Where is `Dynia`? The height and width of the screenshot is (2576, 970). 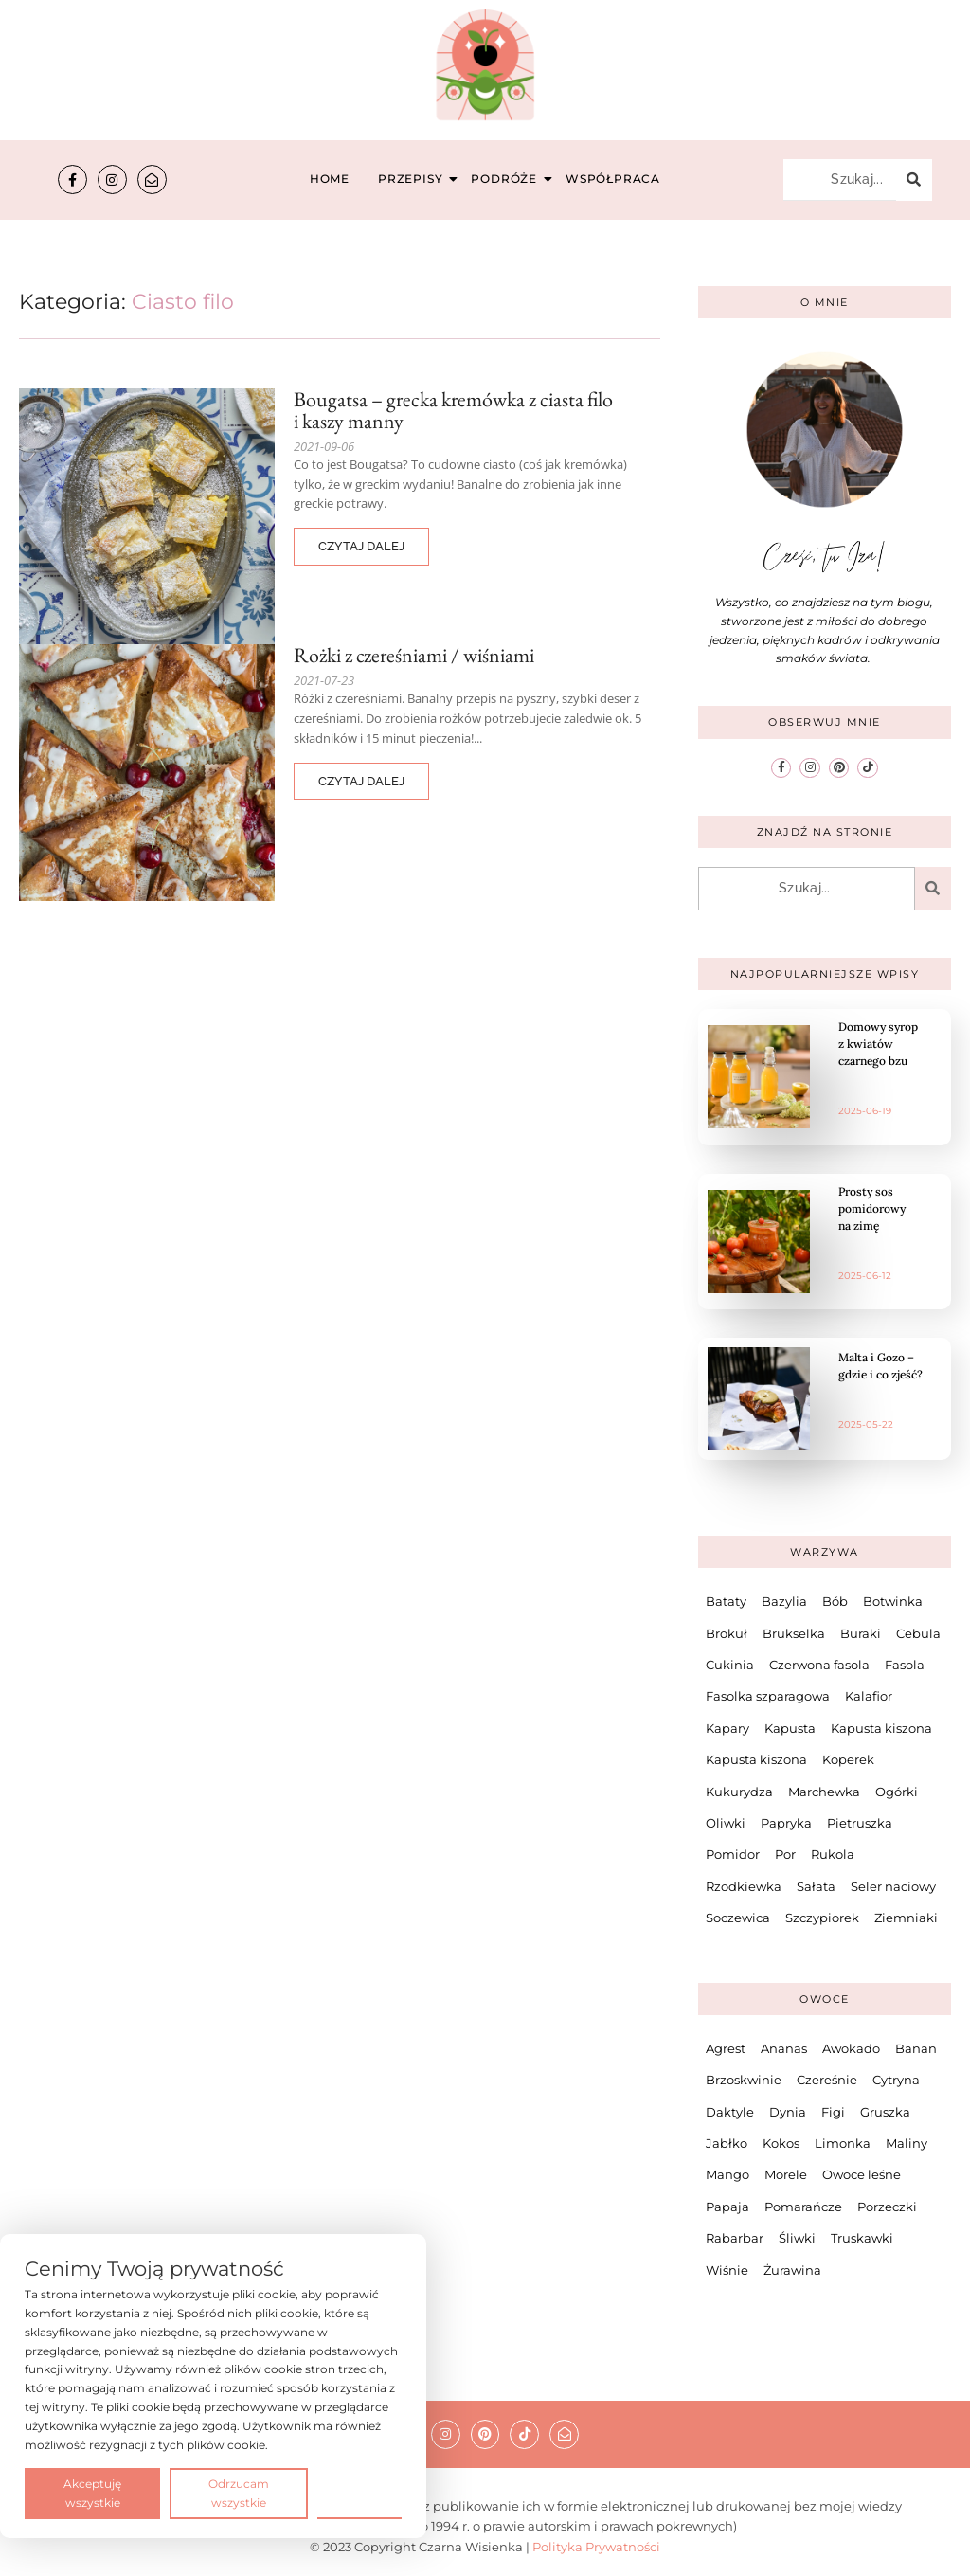 Dynia is located at coordinates (787, 2112).